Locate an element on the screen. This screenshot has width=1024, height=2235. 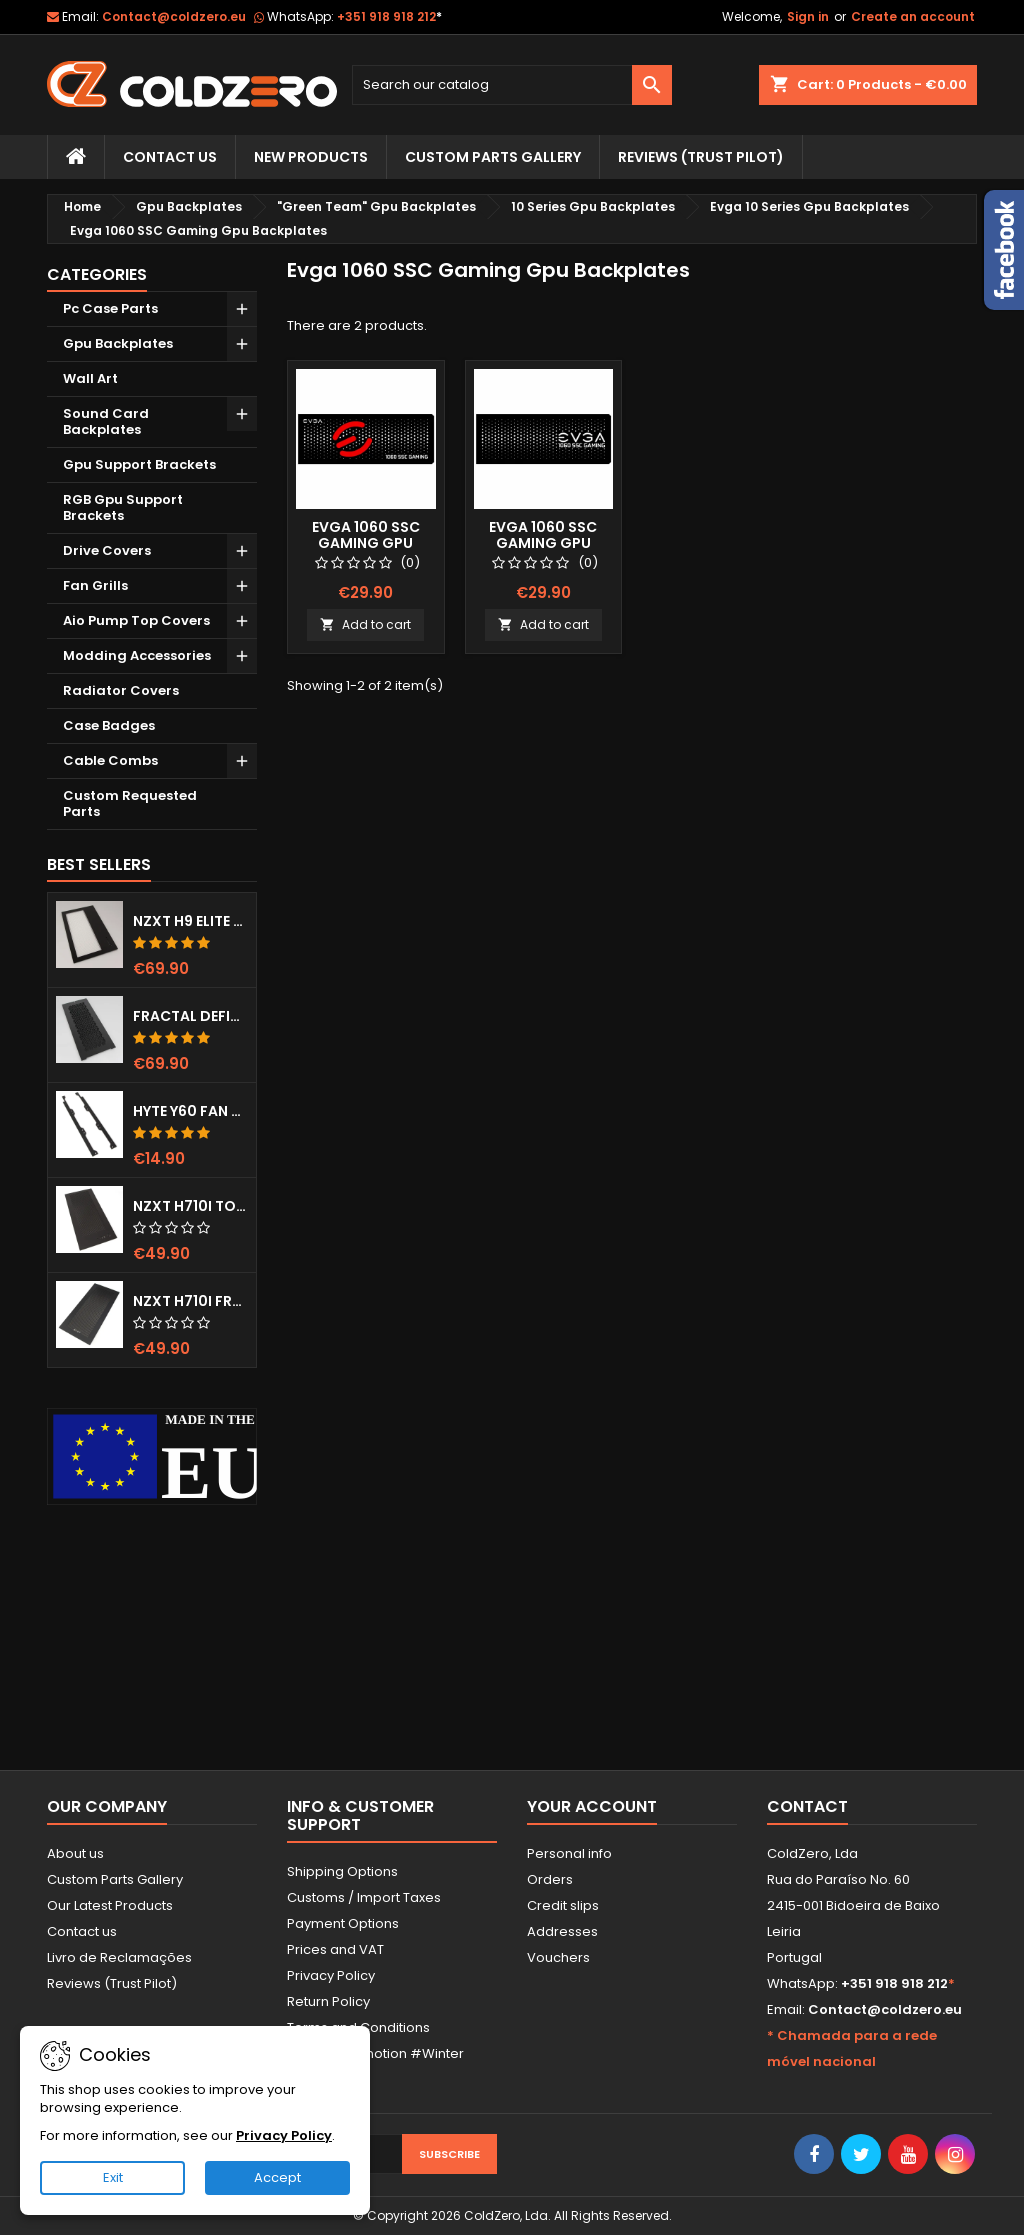
RGB Gpu Support Brackets is located at coordinates (123, 507).